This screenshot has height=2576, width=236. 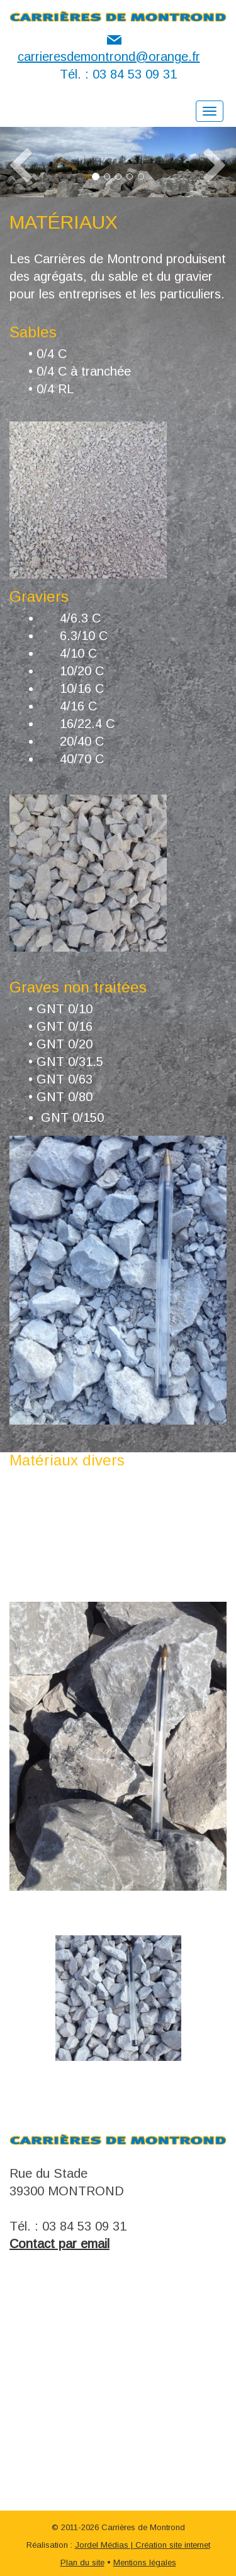 What do you see at coordinates (142, 2545) in the screenshot?
I see `Jordel Médias | Création site internet` at bounding box center [142, 2545].